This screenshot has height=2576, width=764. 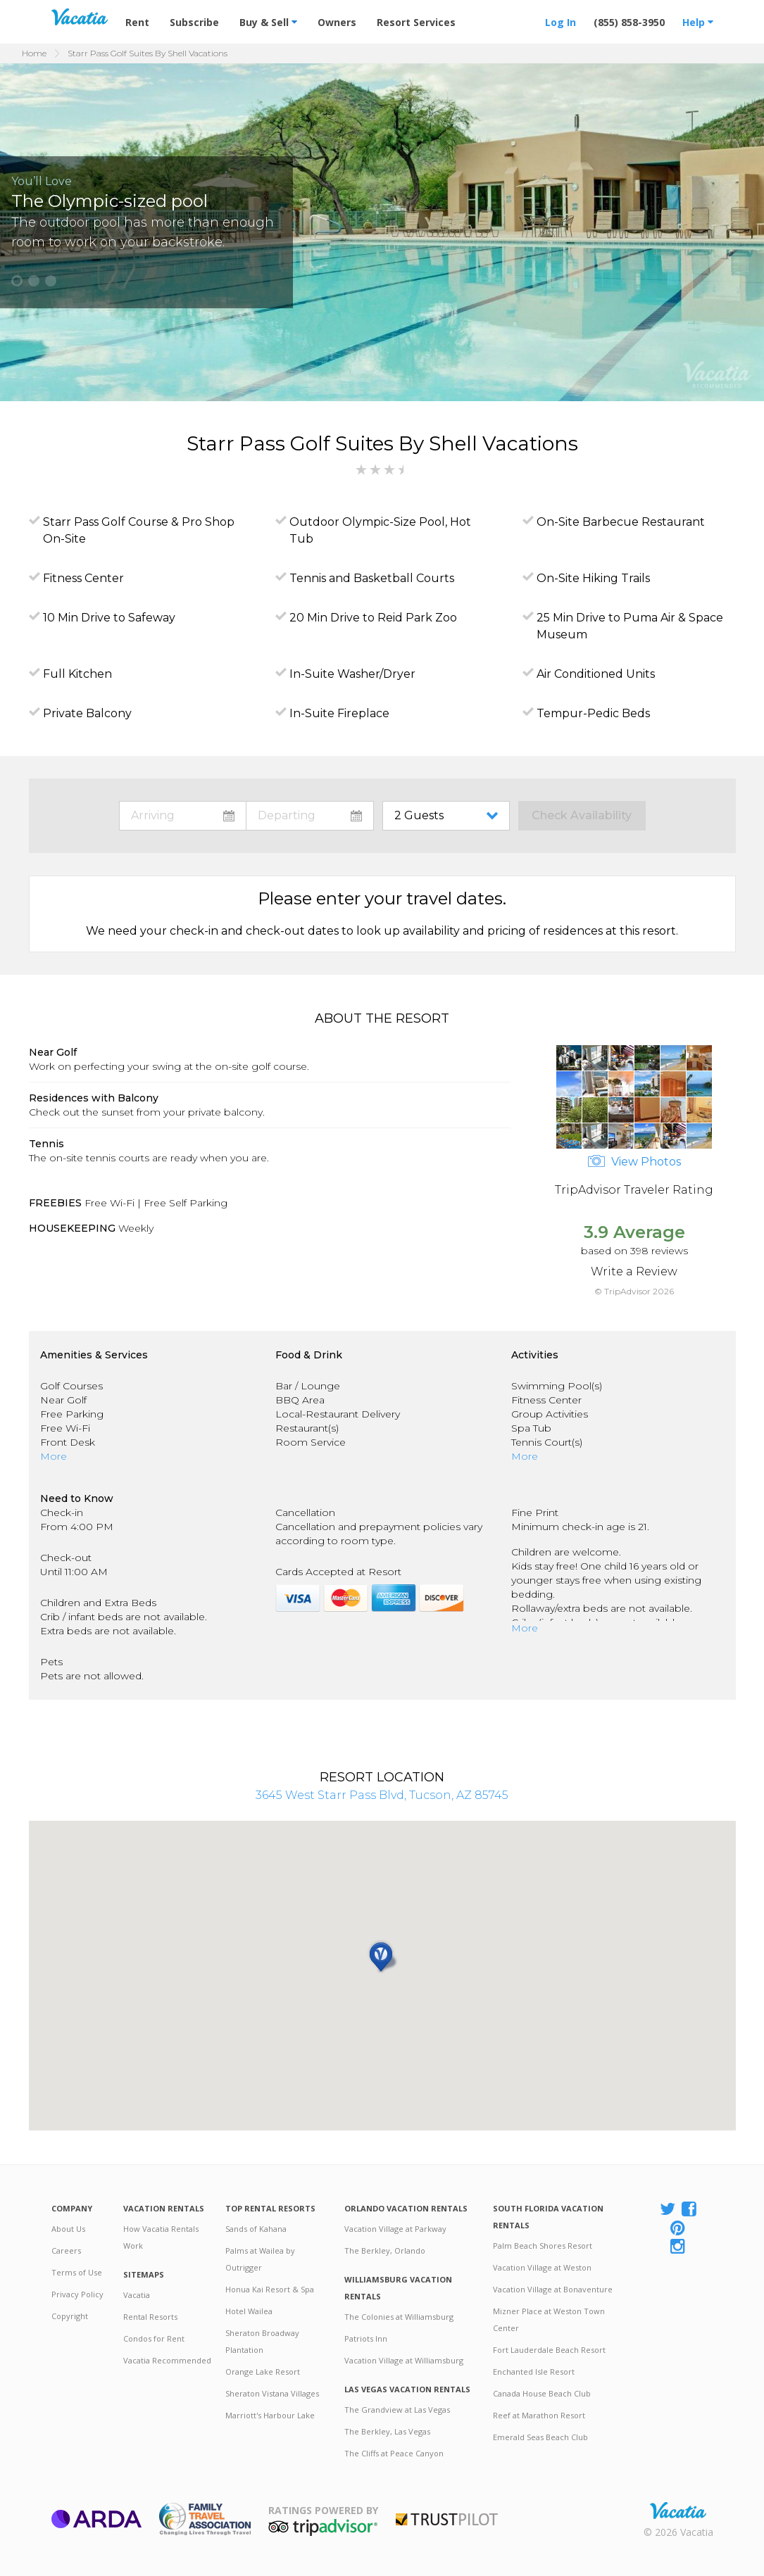 What do you see at coordinates (337, 22) in the screenshot?
I see `Owners` at bounding box center [337, 22].